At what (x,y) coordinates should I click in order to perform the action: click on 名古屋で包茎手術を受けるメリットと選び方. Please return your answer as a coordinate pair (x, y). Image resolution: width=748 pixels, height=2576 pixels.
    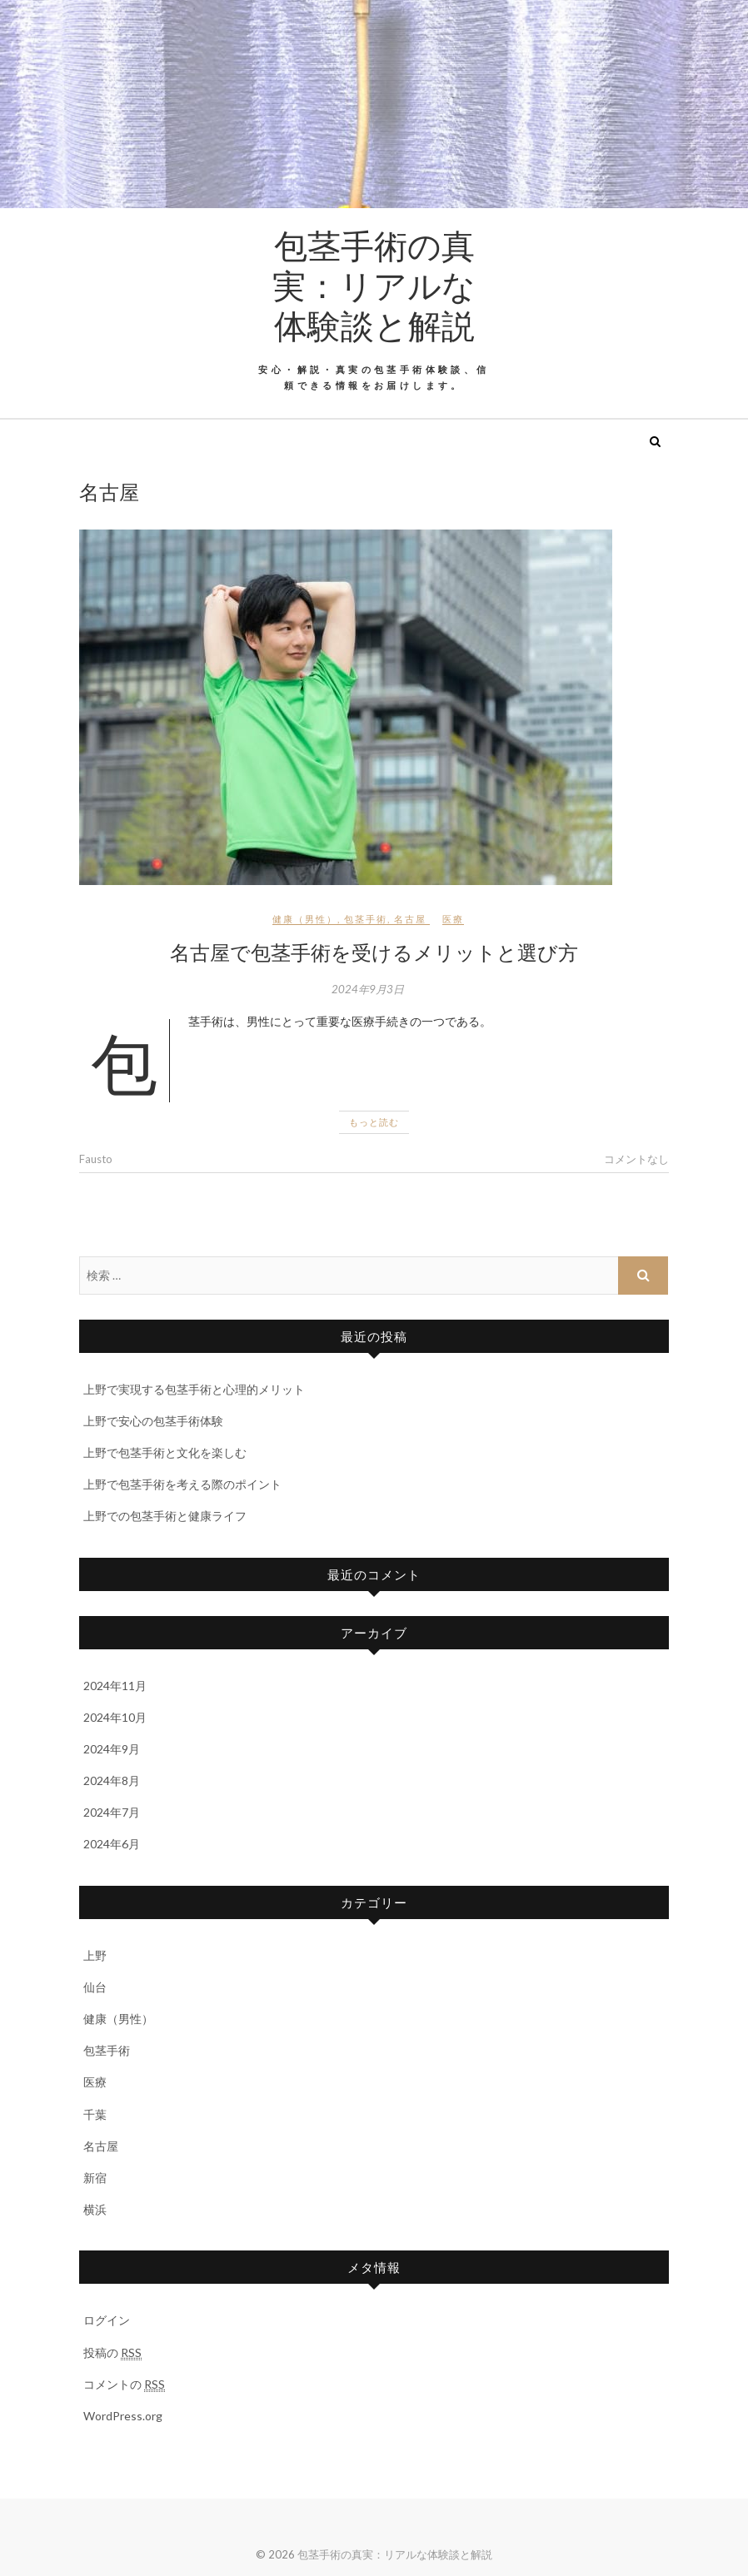
    Looking at the image, I should click on (374, 951).